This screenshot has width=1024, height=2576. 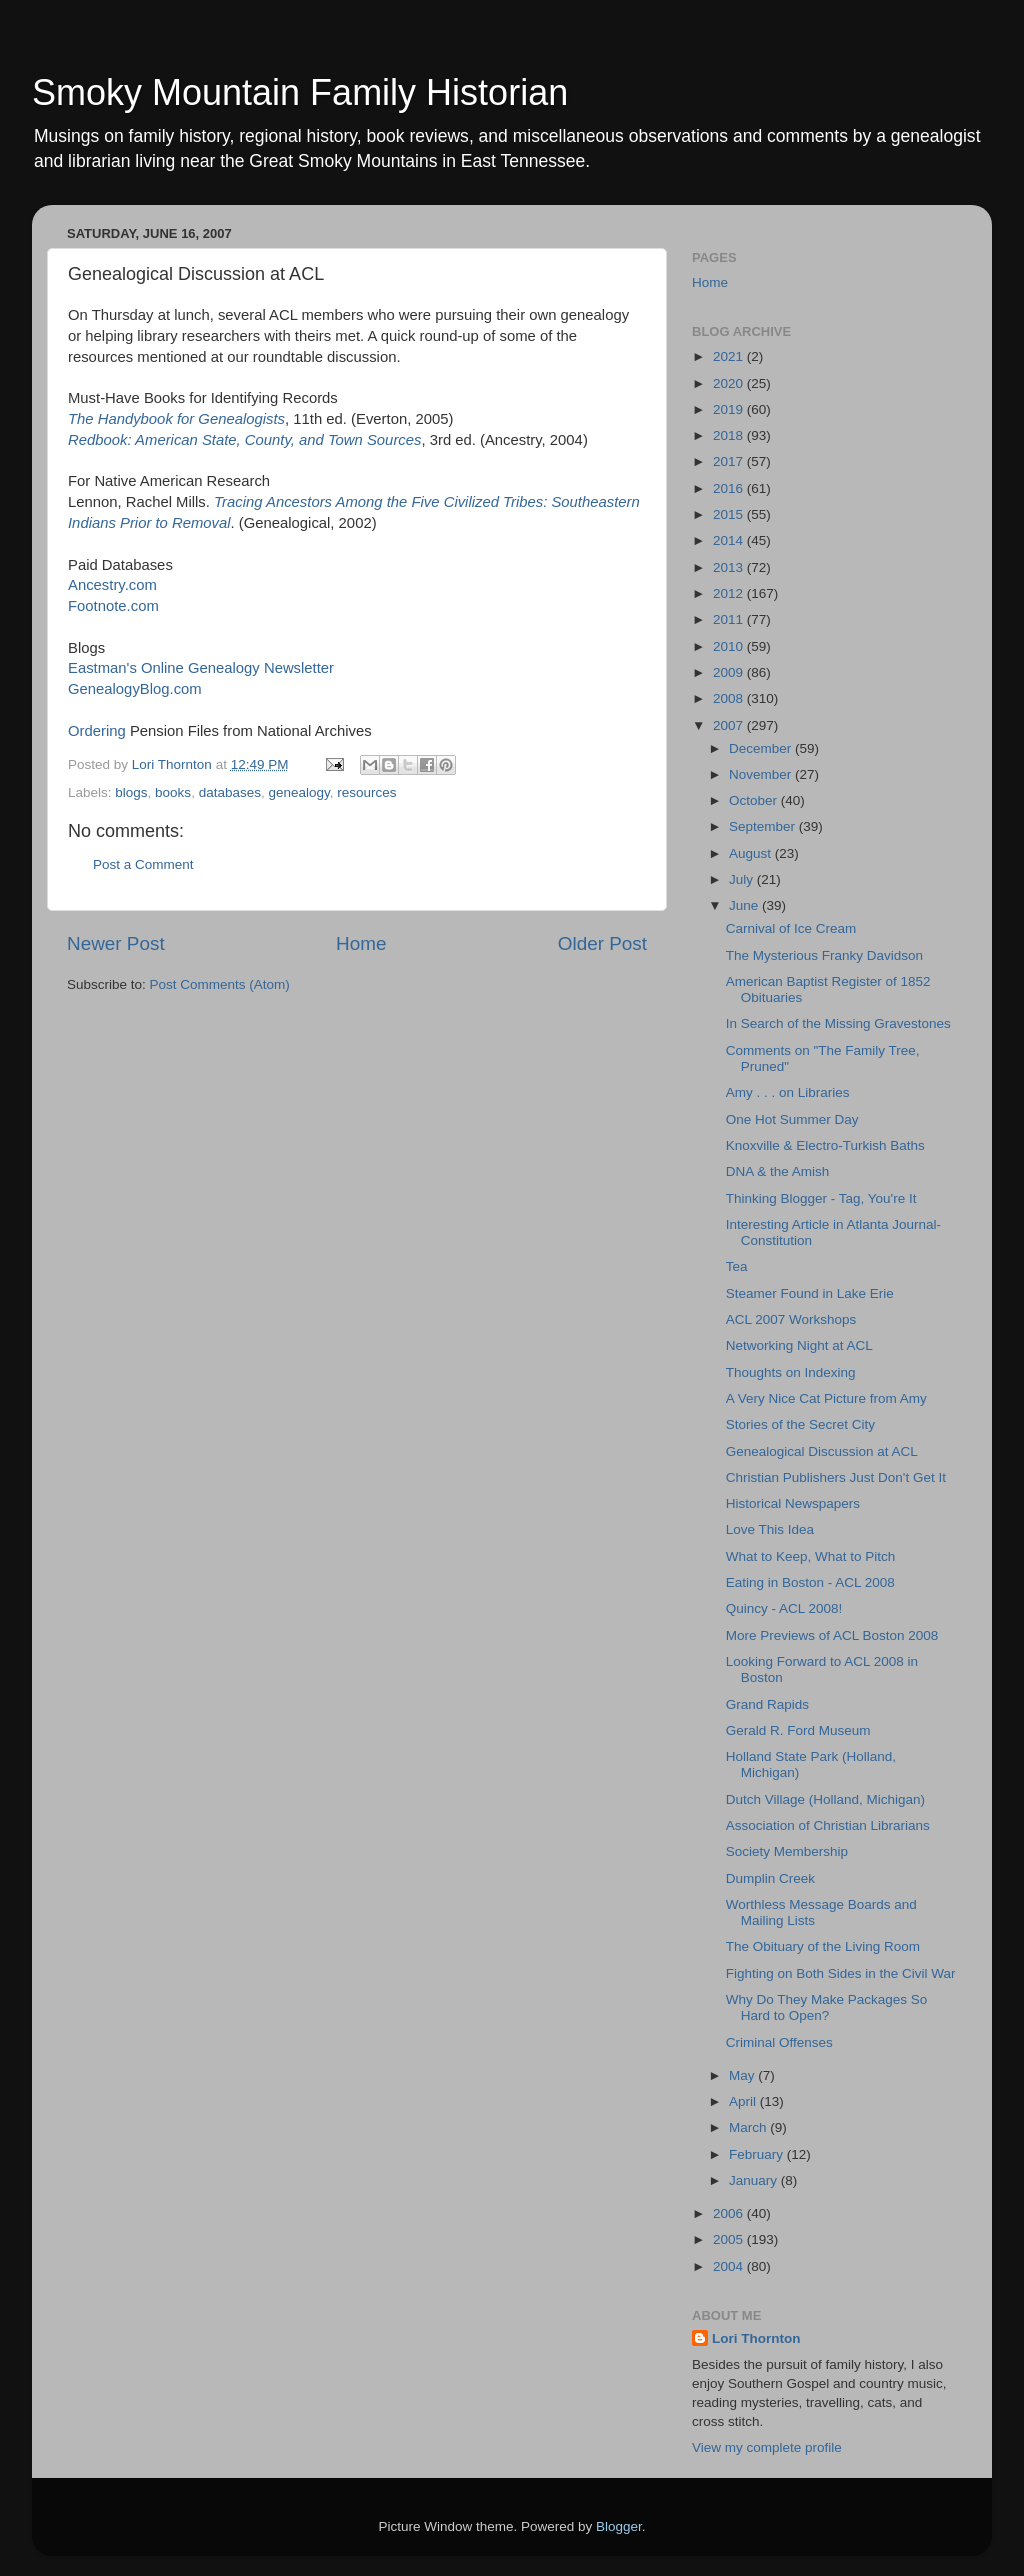 I want to click on June, so click(x=745, y=905).